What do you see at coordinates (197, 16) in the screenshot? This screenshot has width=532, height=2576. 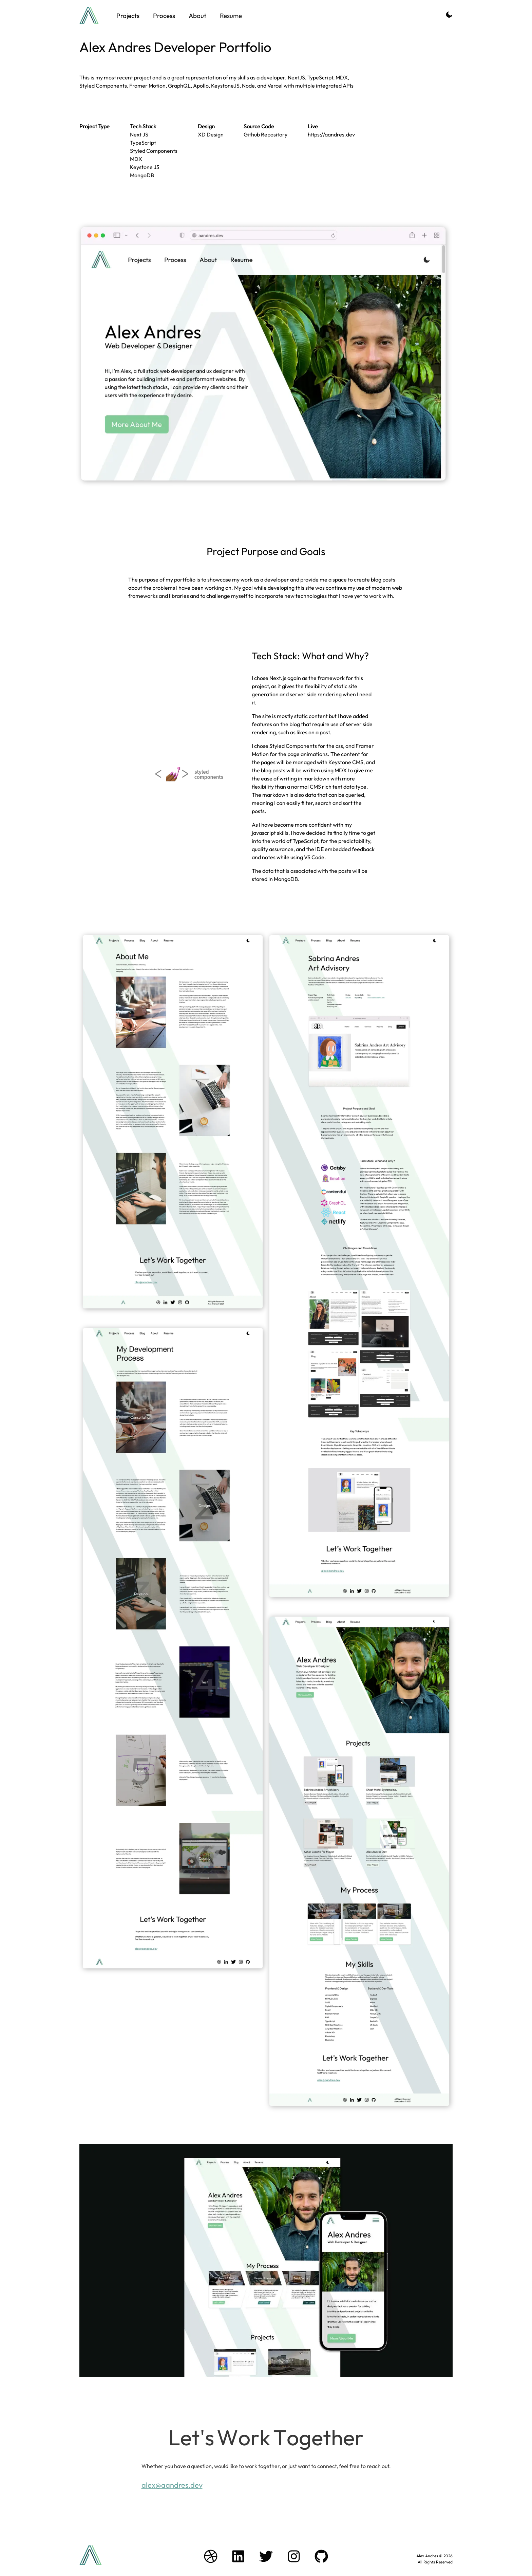 I see `About` at bounding box center [197, 16].